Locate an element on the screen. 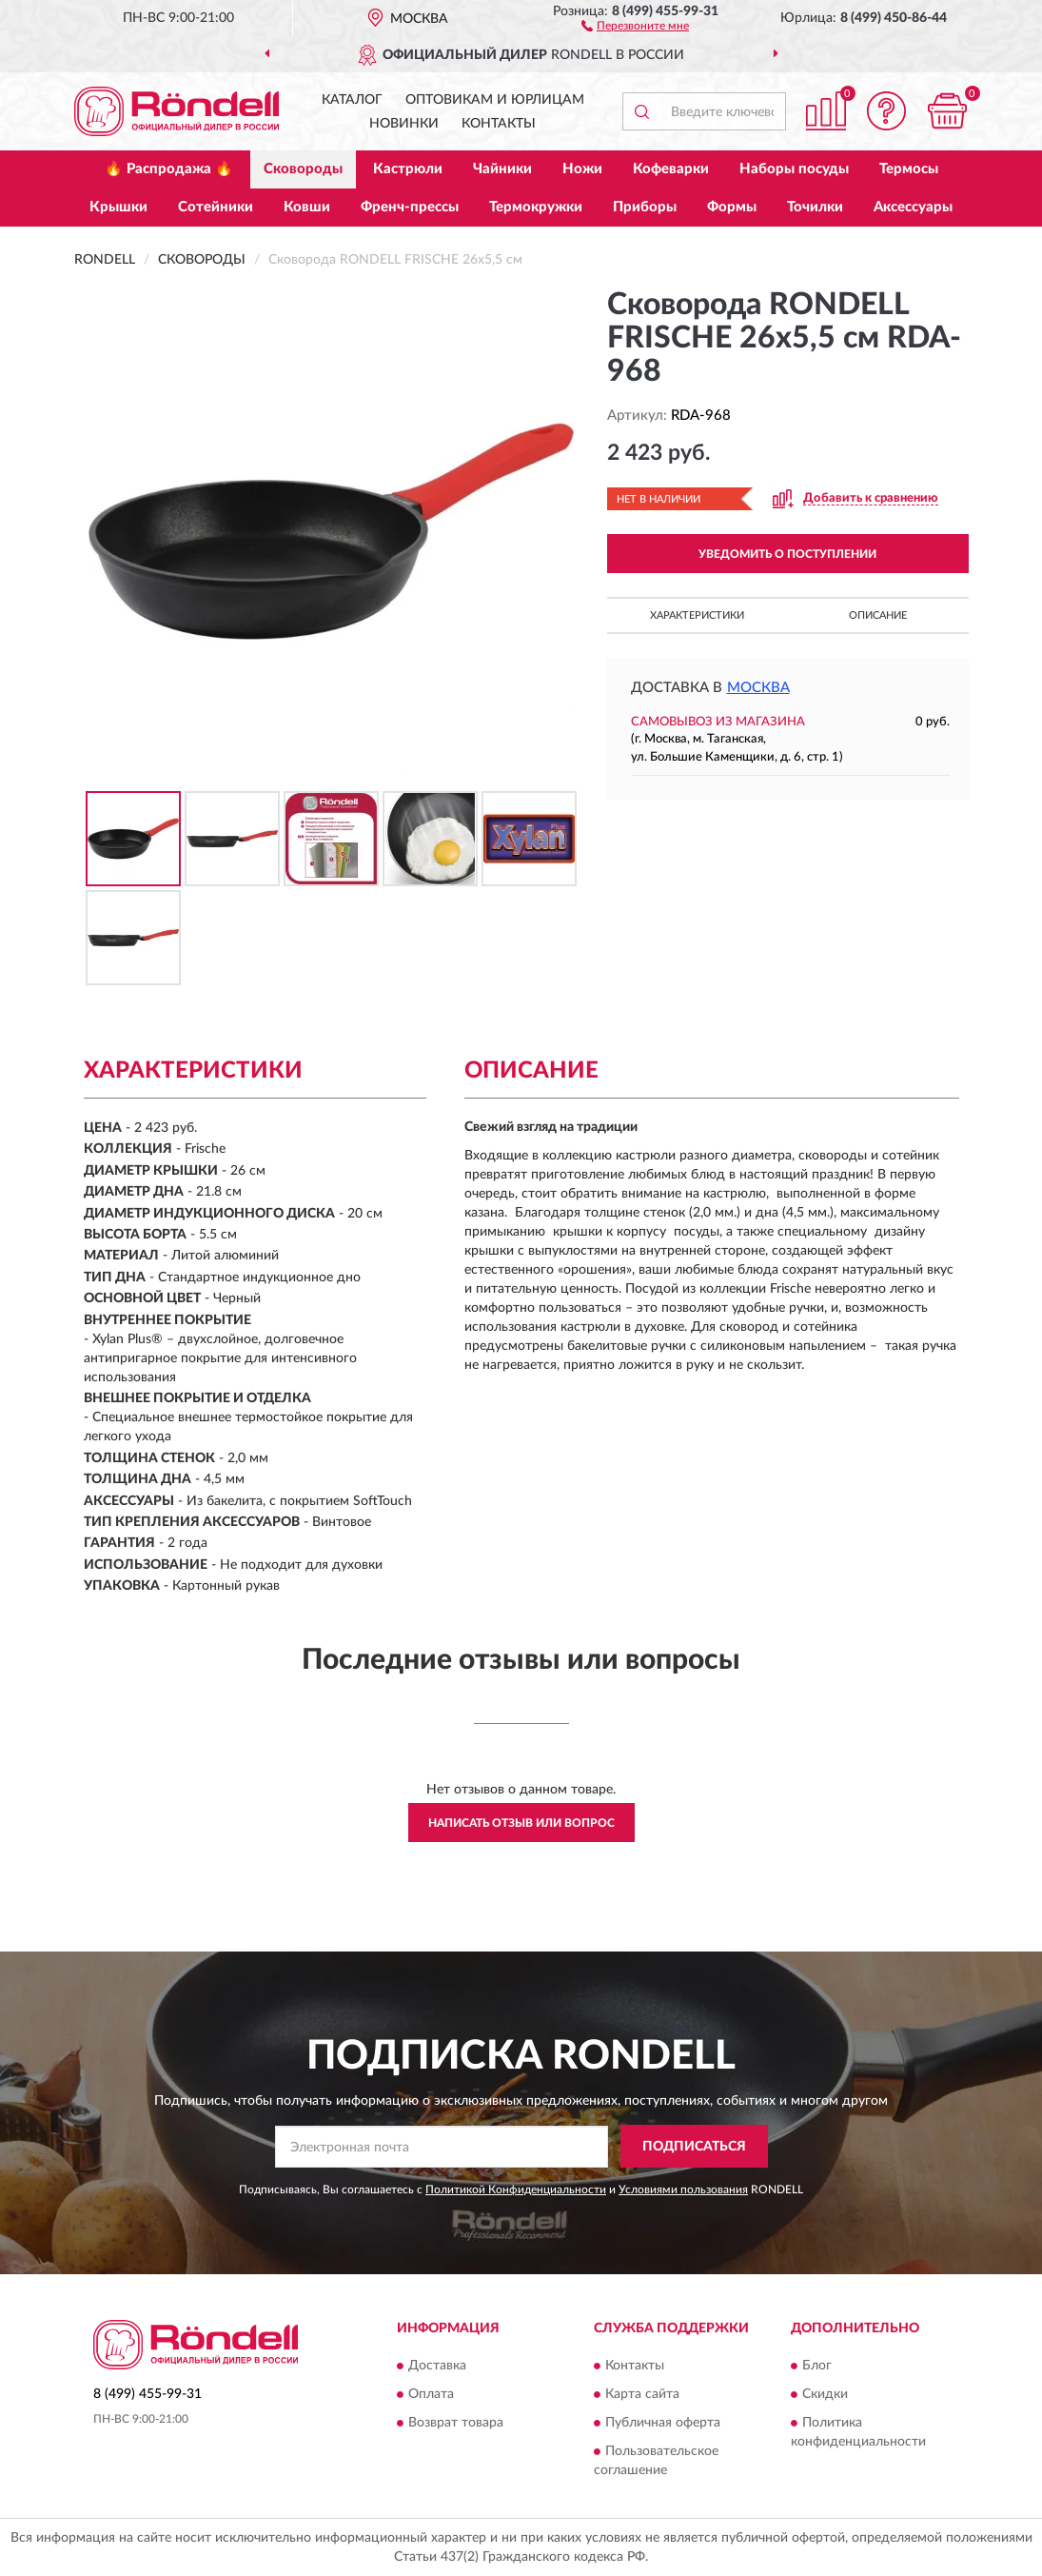 The image size is (1042, 2576). Написать отзыв или вопрос is located at coordinates (521, 1823).